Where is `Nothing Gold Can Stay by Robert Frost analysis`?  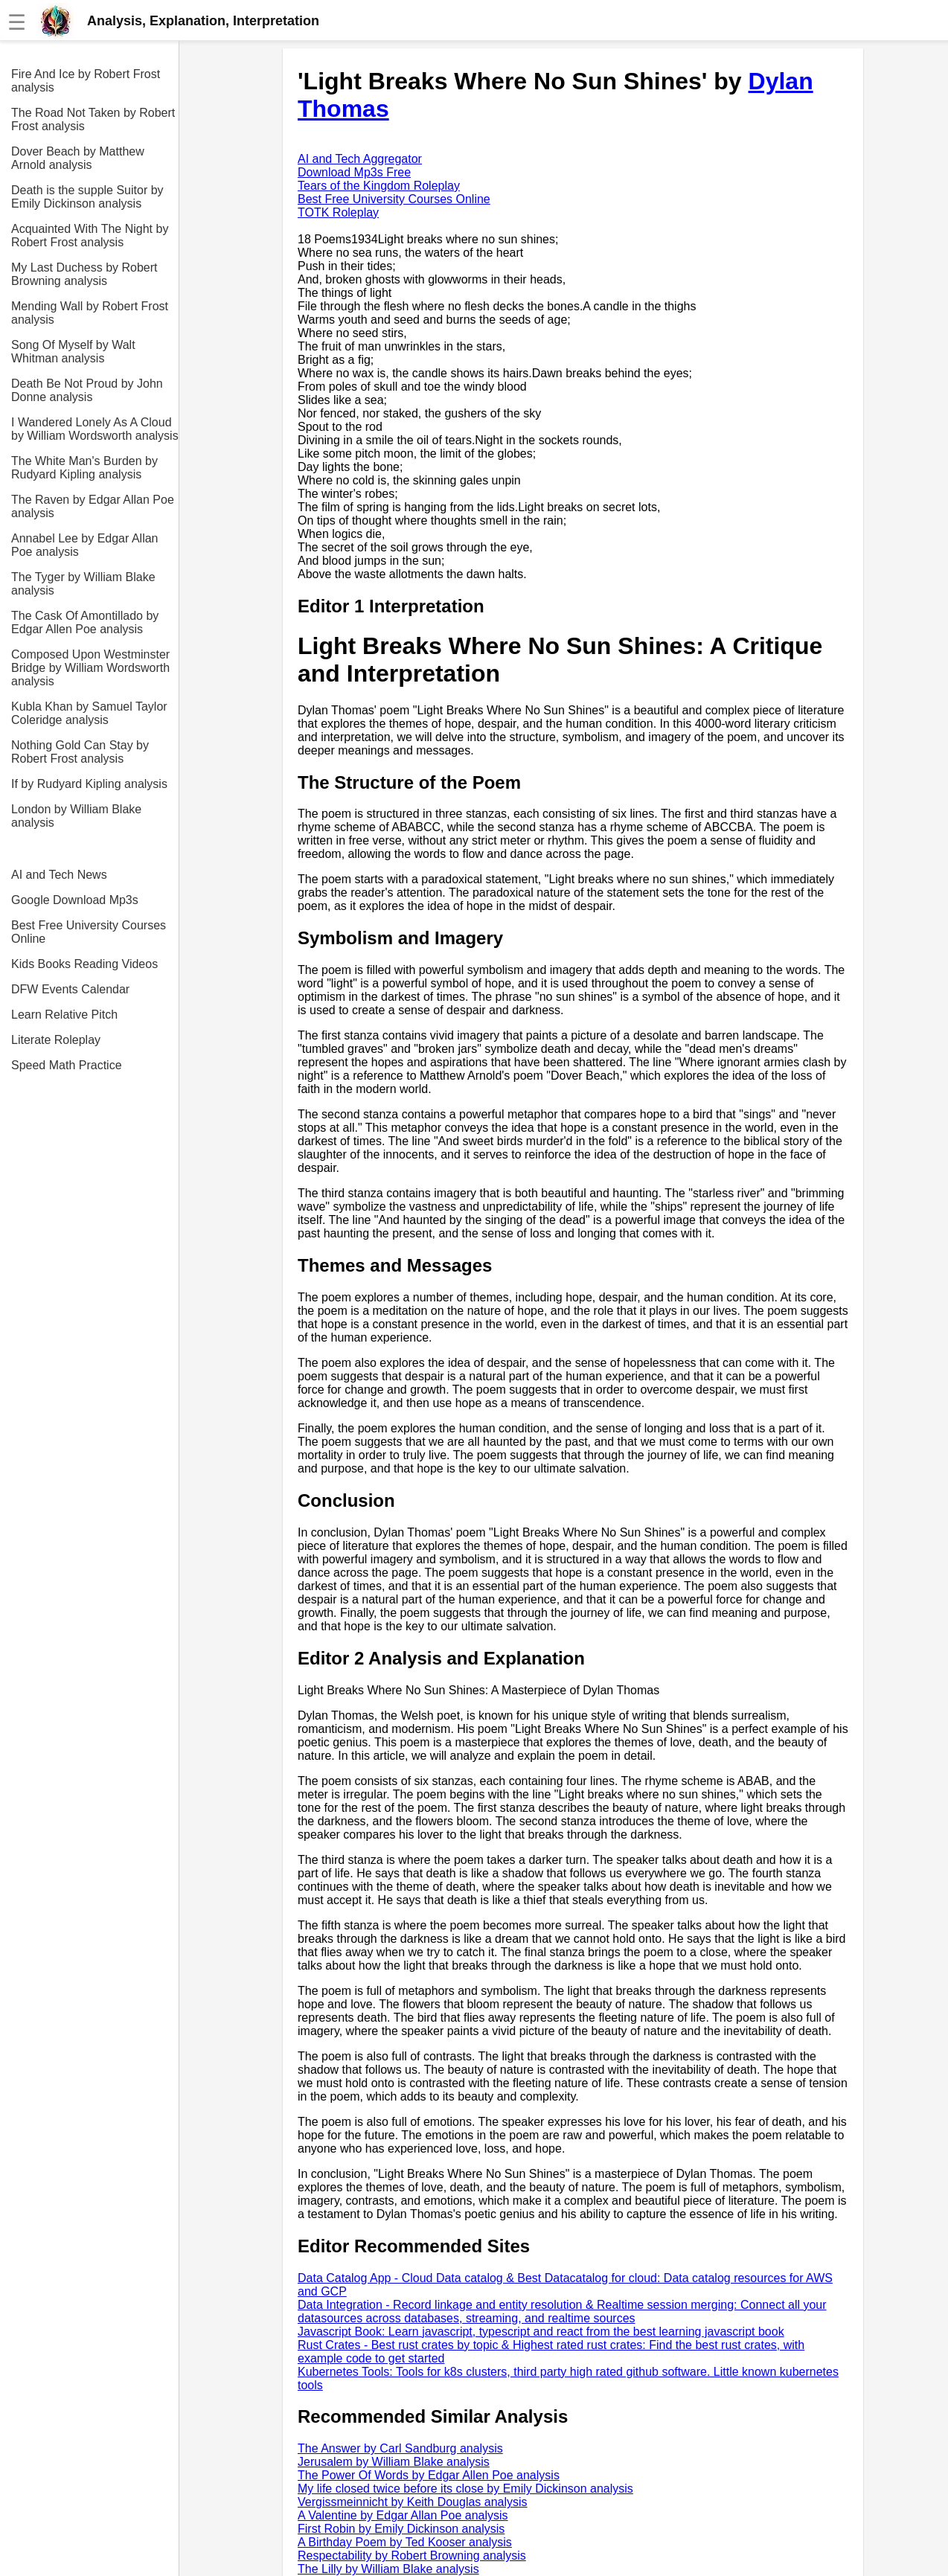
Nothing Gold Can Stay by Robert Frost analysis is located at coordinates (80, 752).